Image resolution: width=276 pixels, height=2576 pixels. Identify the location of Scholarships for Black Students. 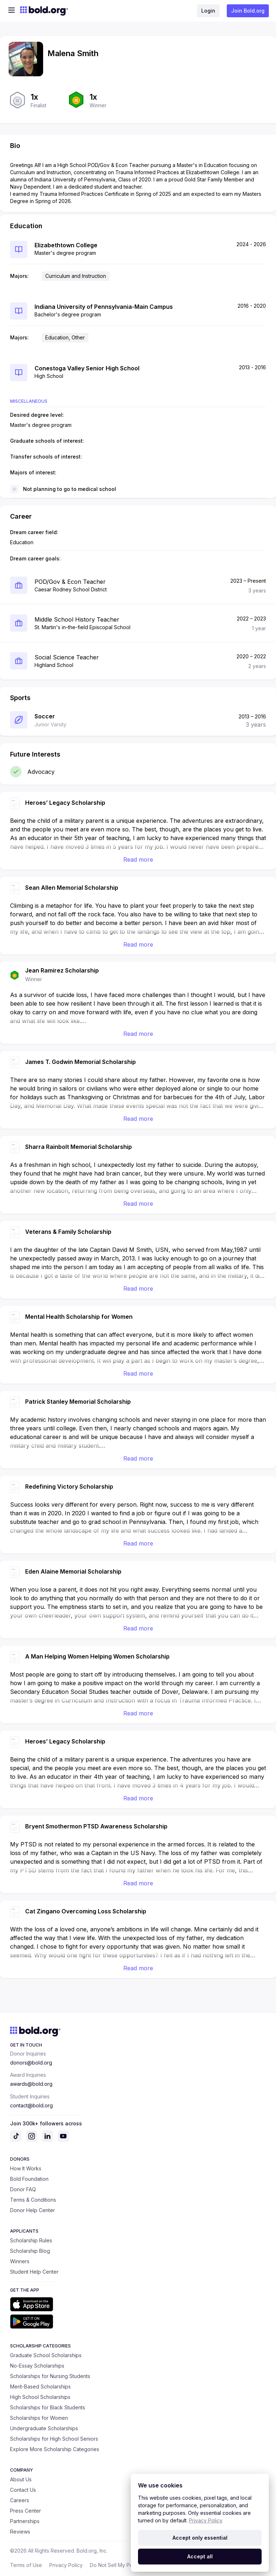
(47, 2407).